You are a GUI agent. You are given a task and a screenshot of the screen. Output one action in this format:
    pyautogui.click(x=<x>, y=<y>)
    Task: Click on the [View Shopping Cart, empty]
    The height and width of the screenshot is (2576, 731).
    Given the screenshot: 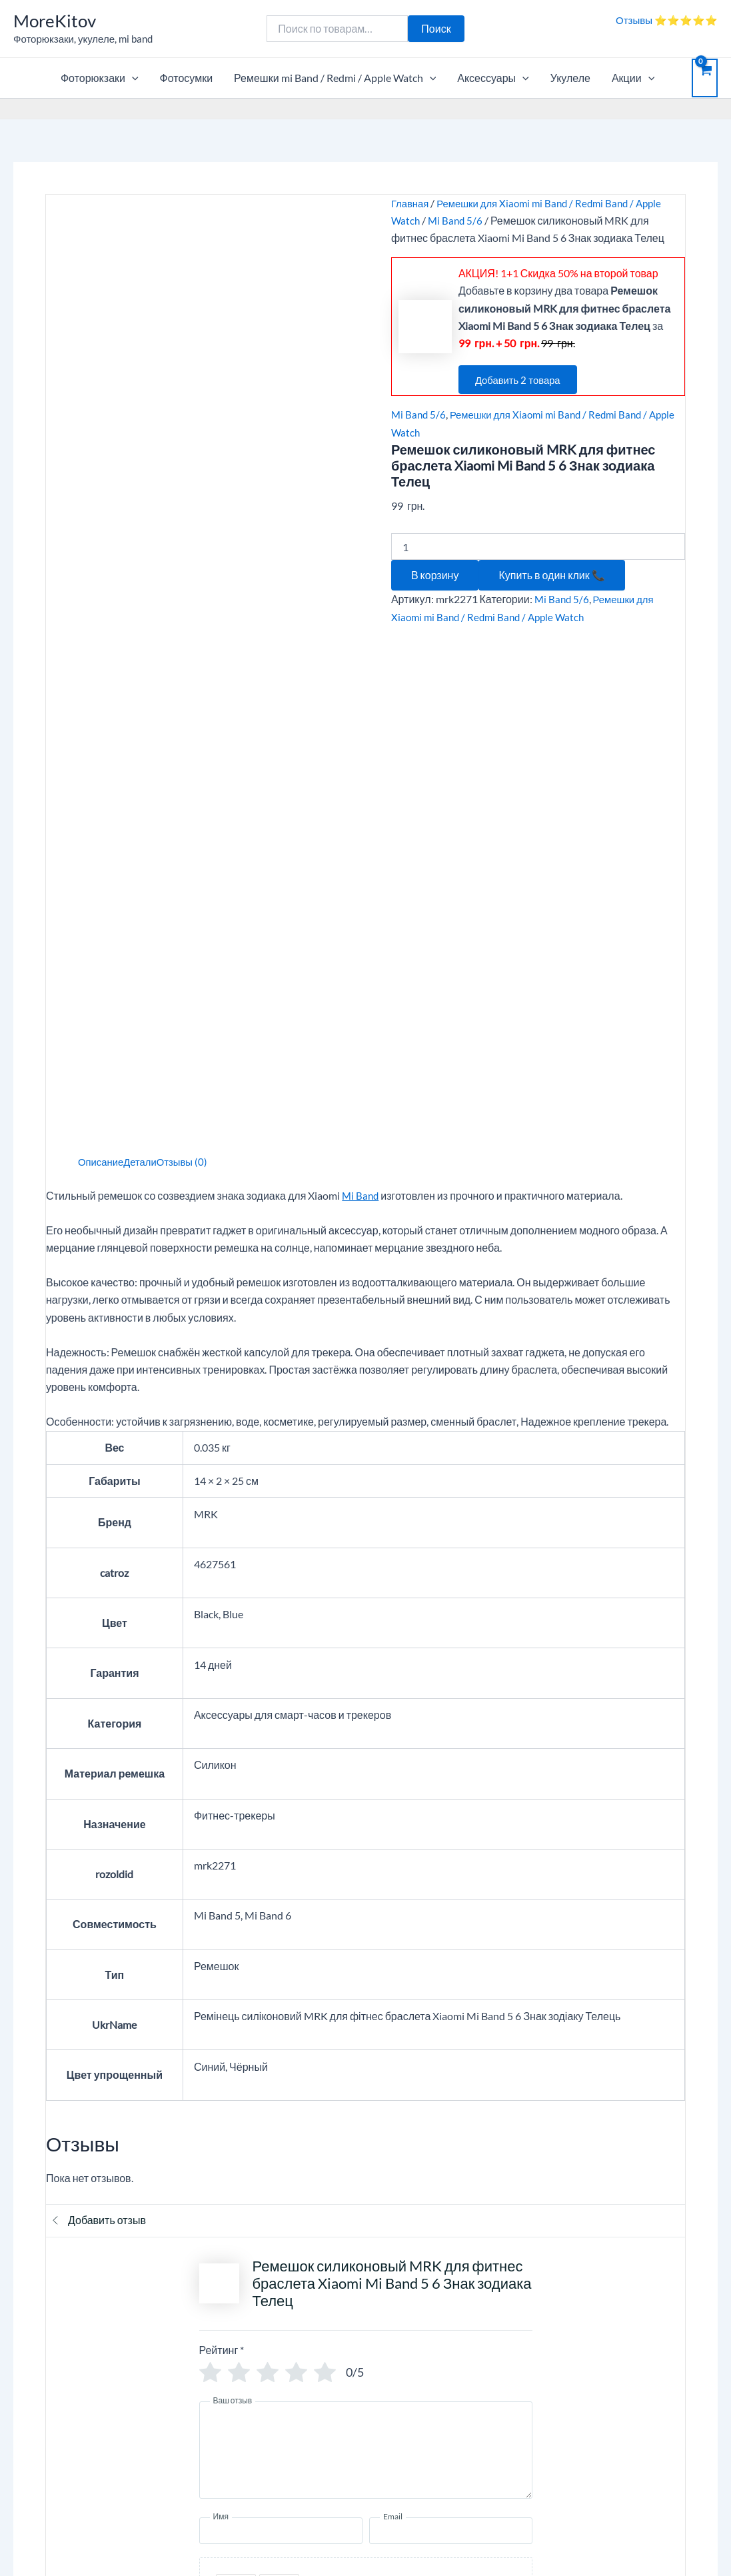 What is the action you would take?
    pyautogui.click(x=705, y=78)
    